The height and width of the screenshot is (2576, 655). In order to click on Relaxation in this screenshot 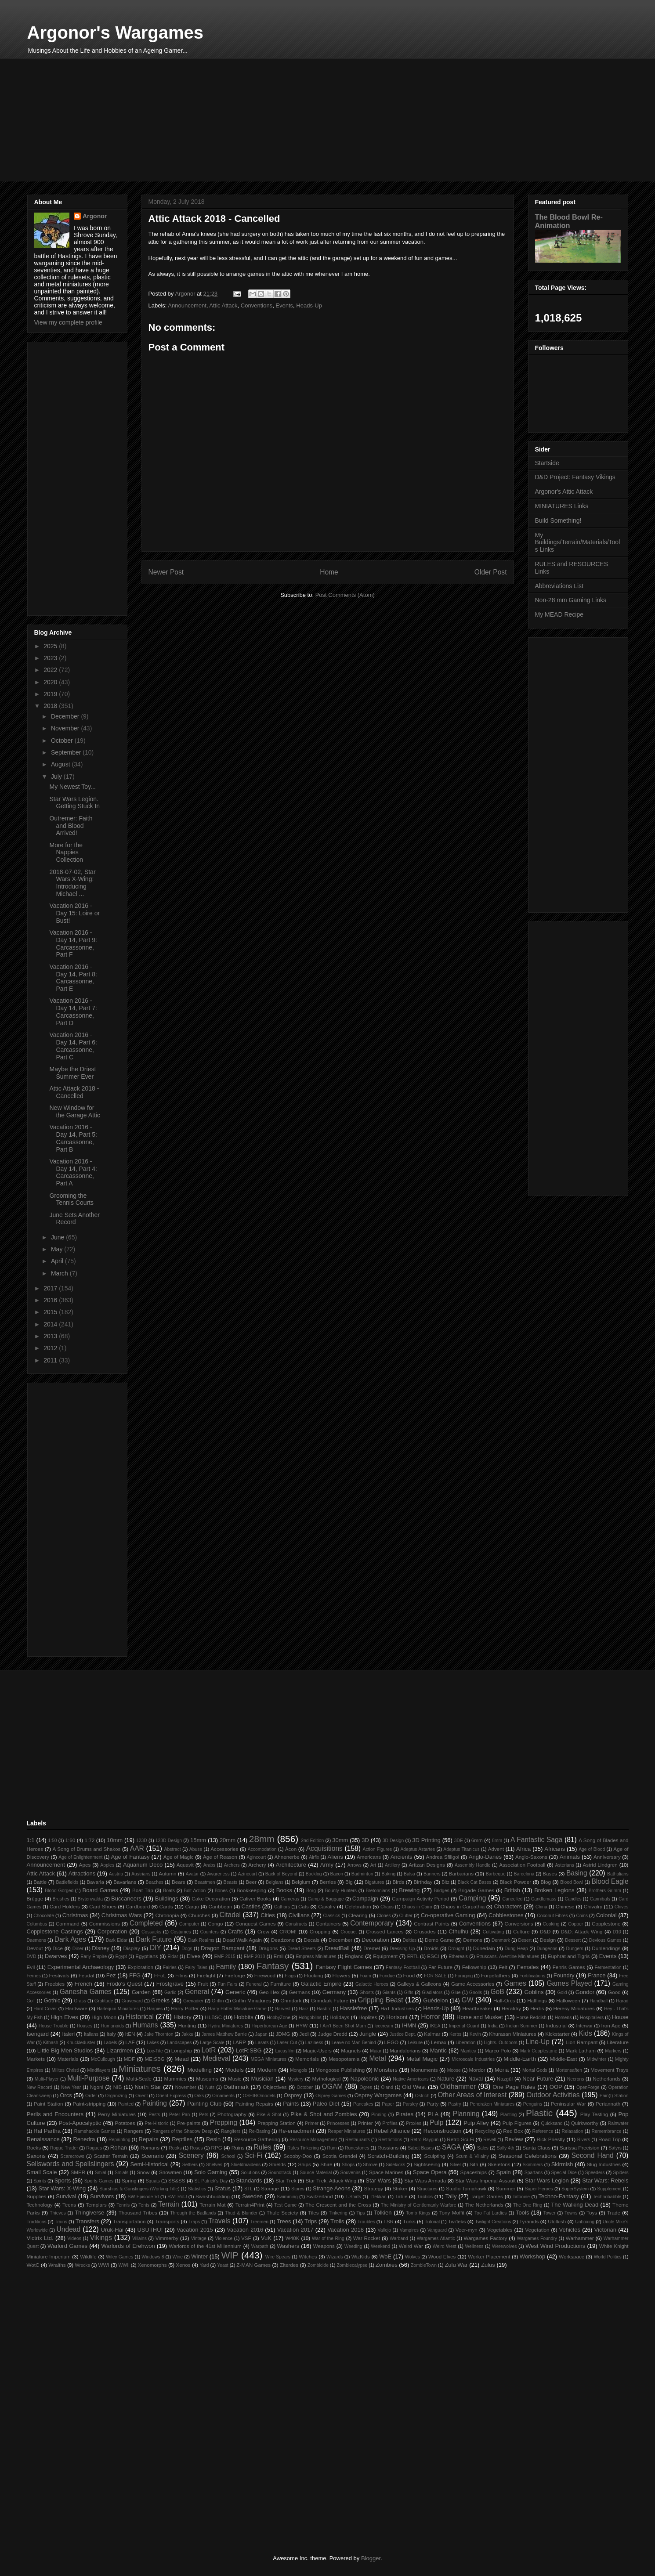, I will do `click(572, 2131)`.